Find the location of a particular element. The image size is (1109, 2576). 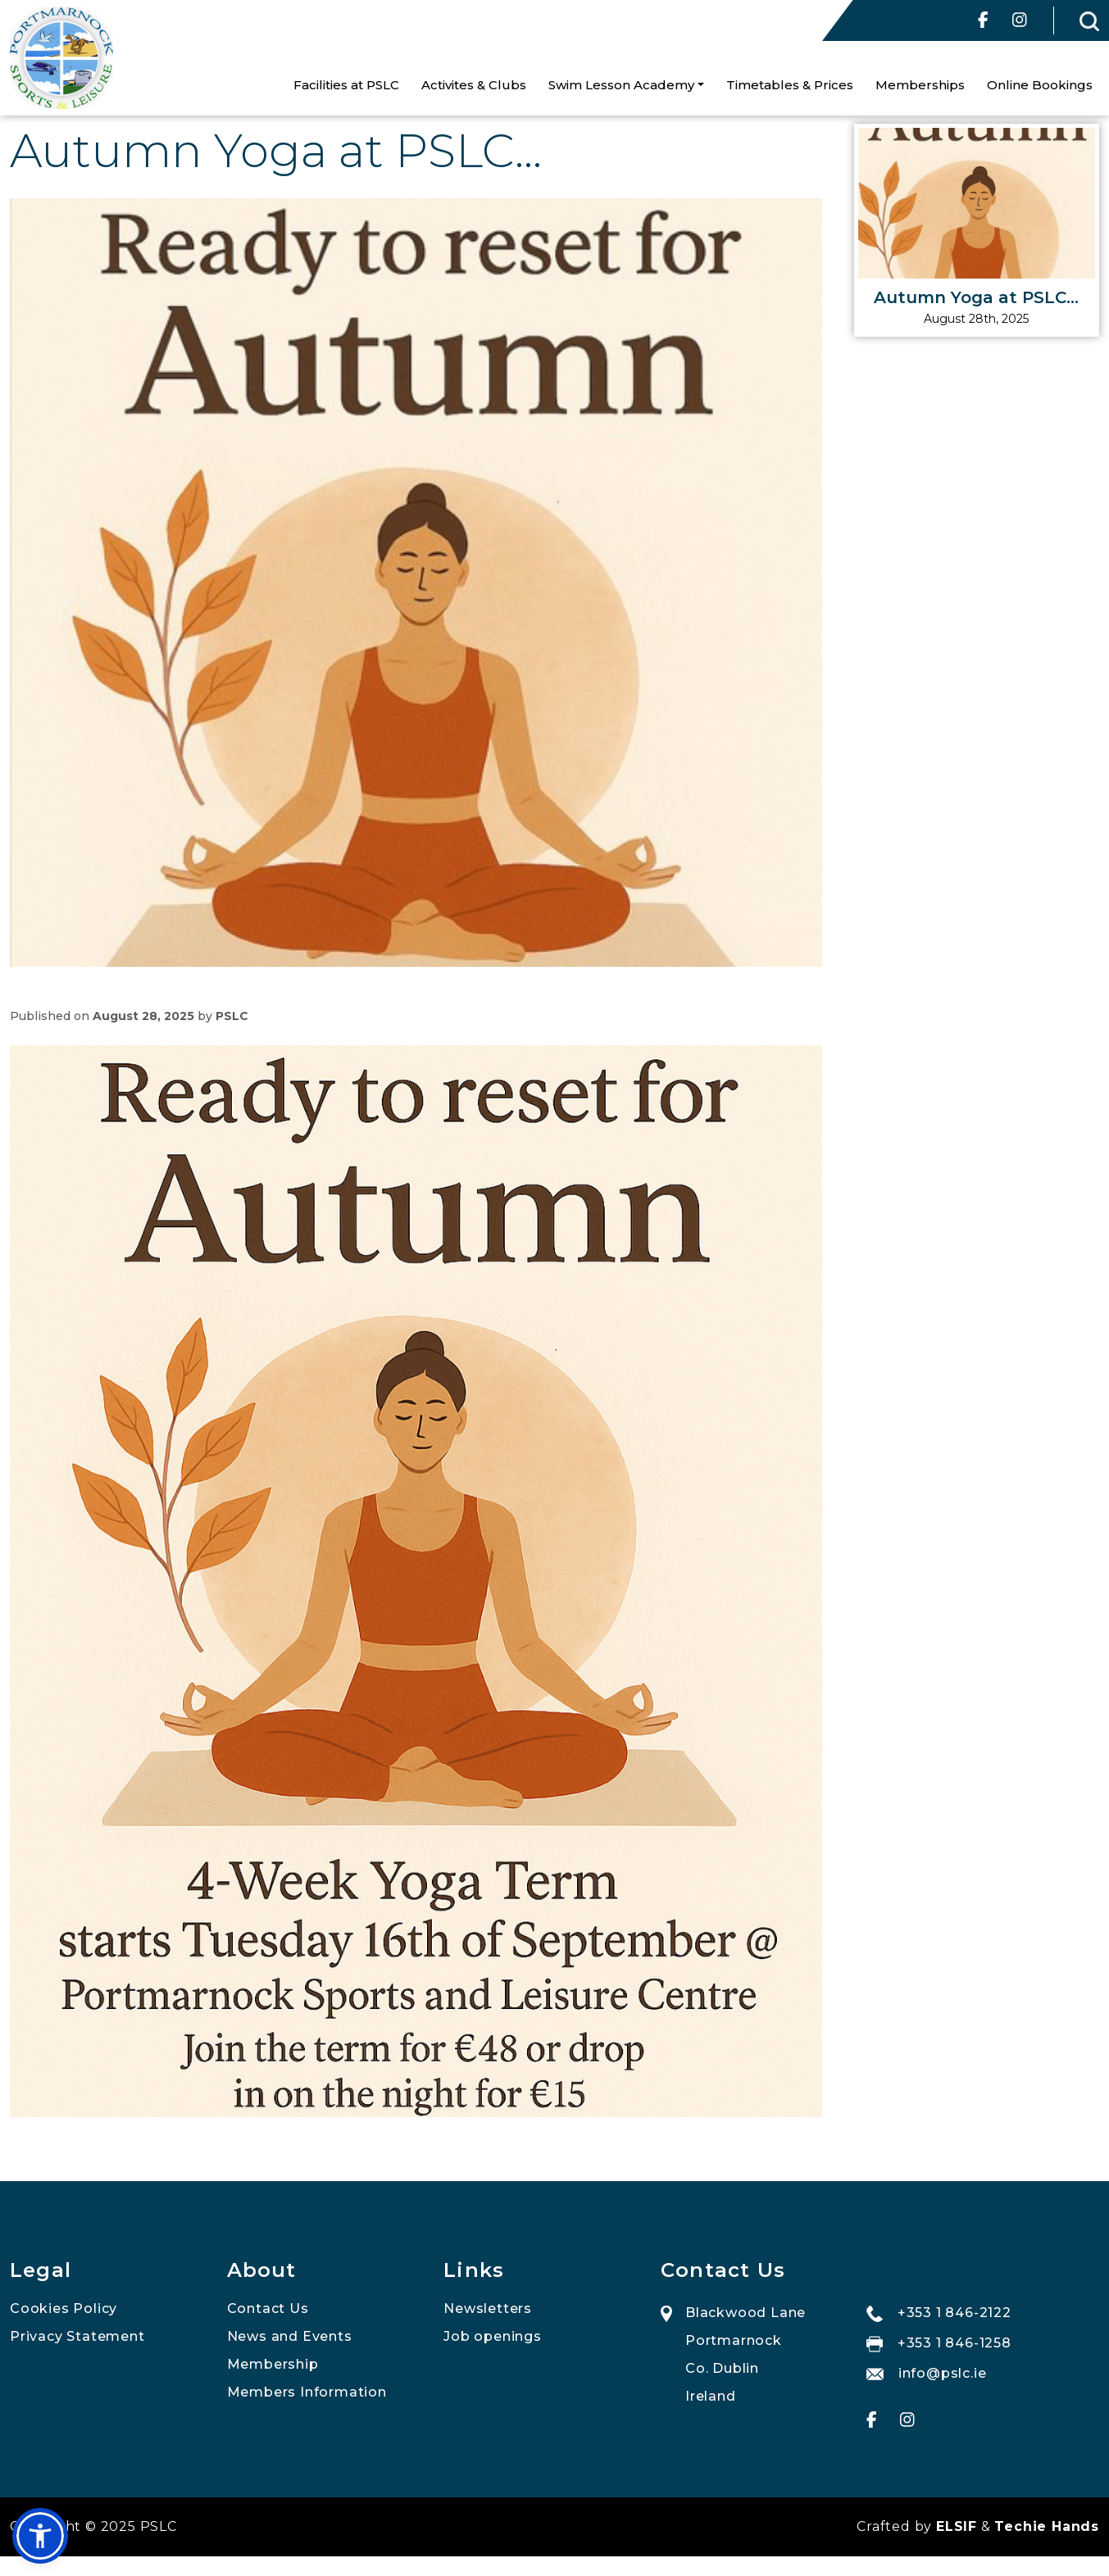

News and Events is located at coordinates (289, 2336).